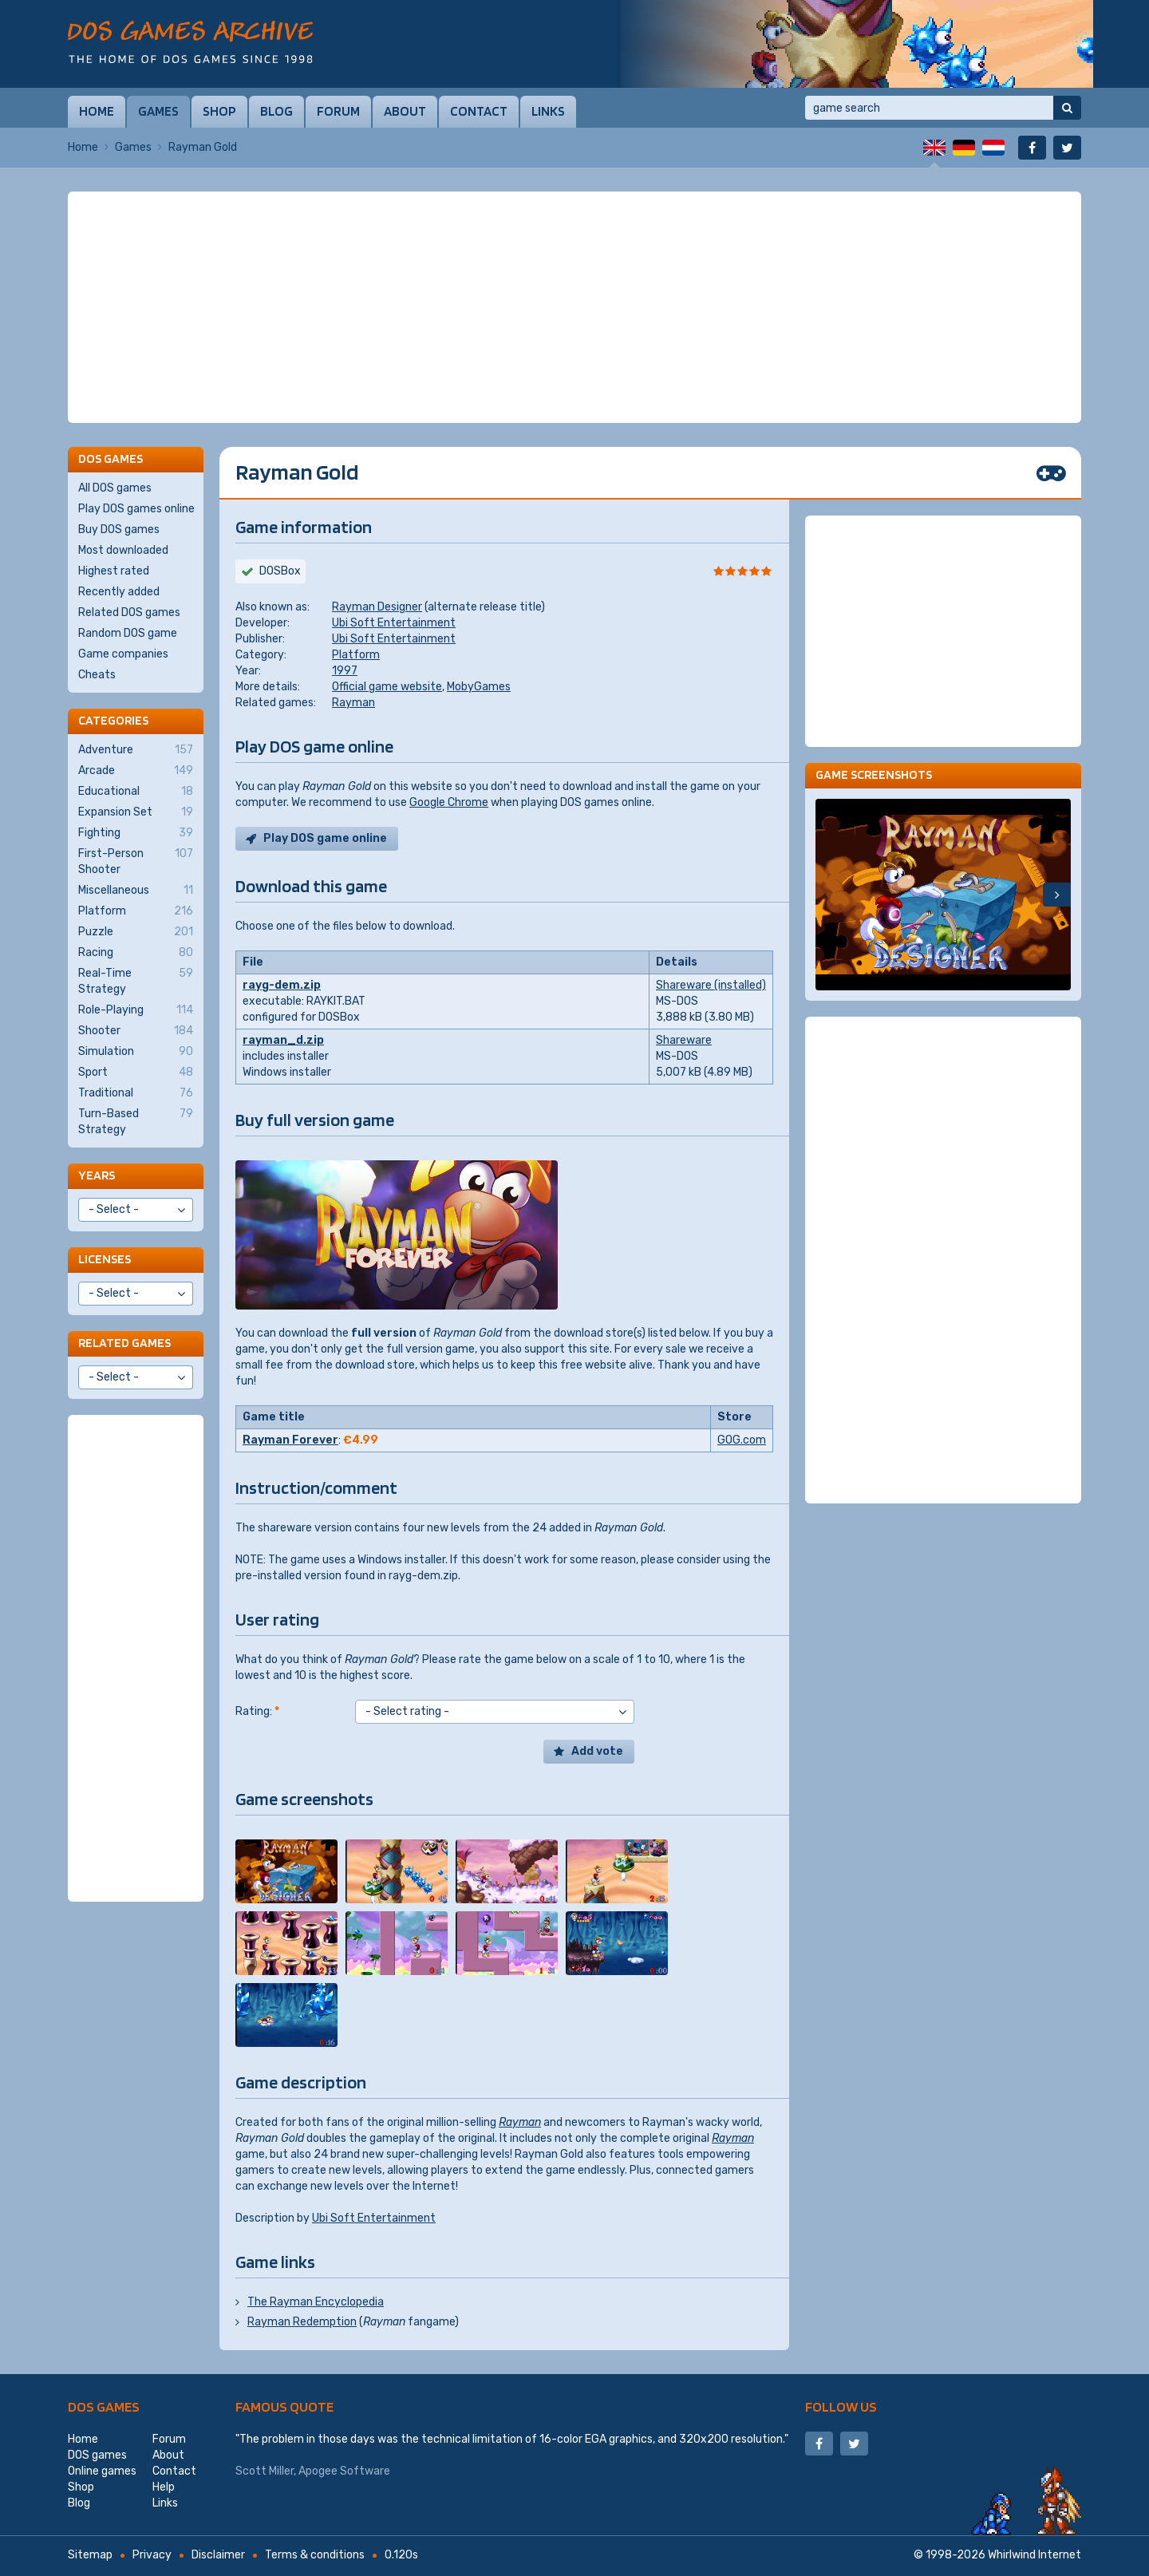 The width and height of the screenshot is (1149, 2576). I want to click on [Advertisement], so click(574, 307).